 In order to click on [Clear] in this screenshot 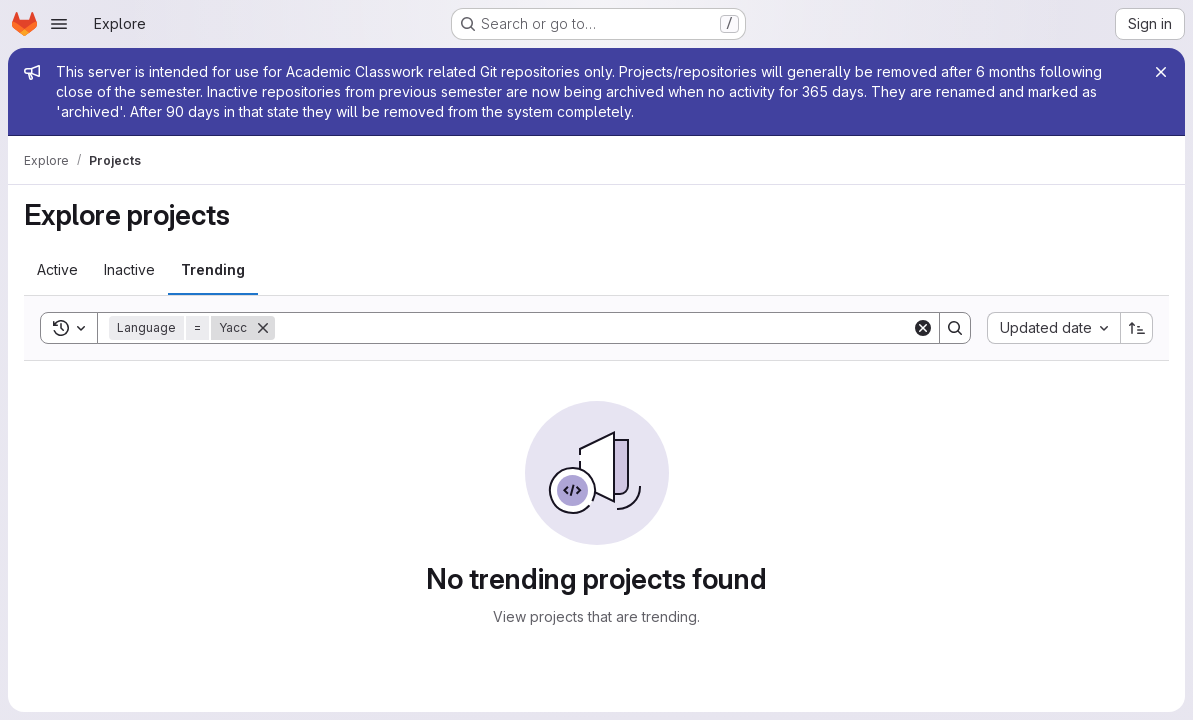, I will do `click(923, 328)`.